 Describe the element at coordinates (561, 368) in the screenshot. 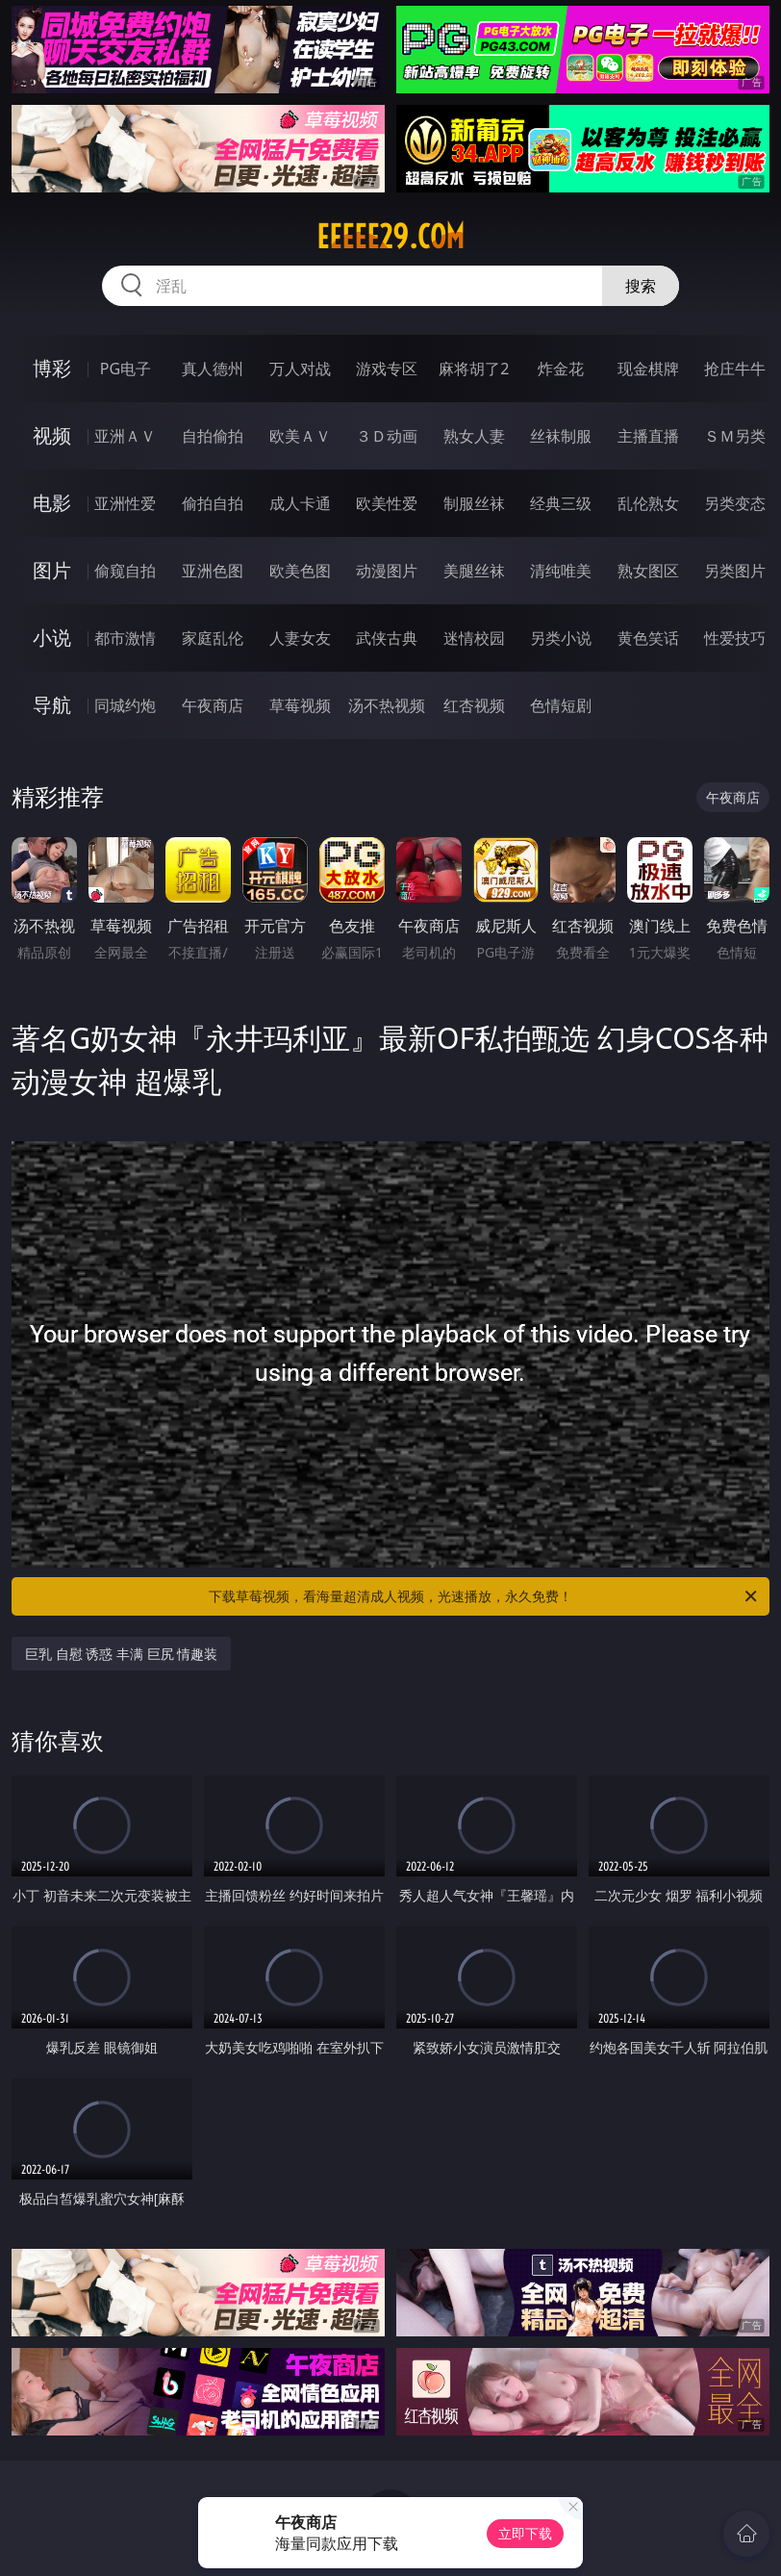

I see `炸金花` at that location.